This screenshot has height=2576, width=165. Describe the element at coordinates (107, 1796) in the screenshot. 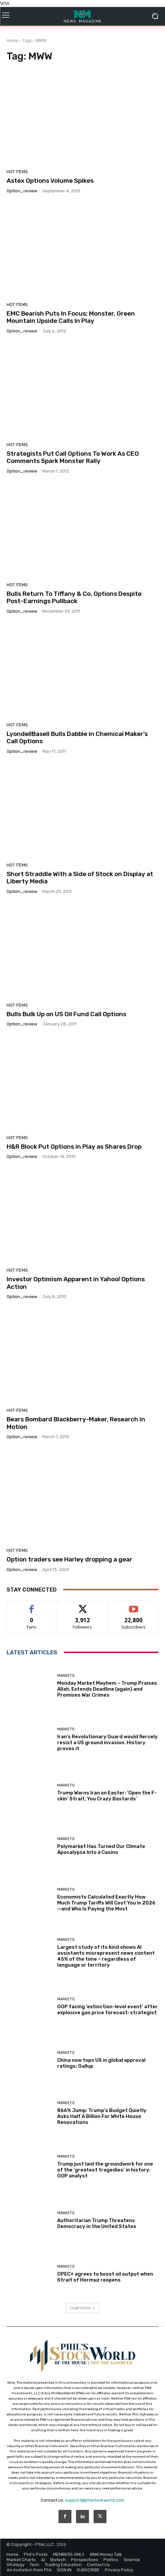

I see `Trump Warns Iran on Easter: ‘Open the F-ckin’ Strait, You Crazy Bastards’` at that location.